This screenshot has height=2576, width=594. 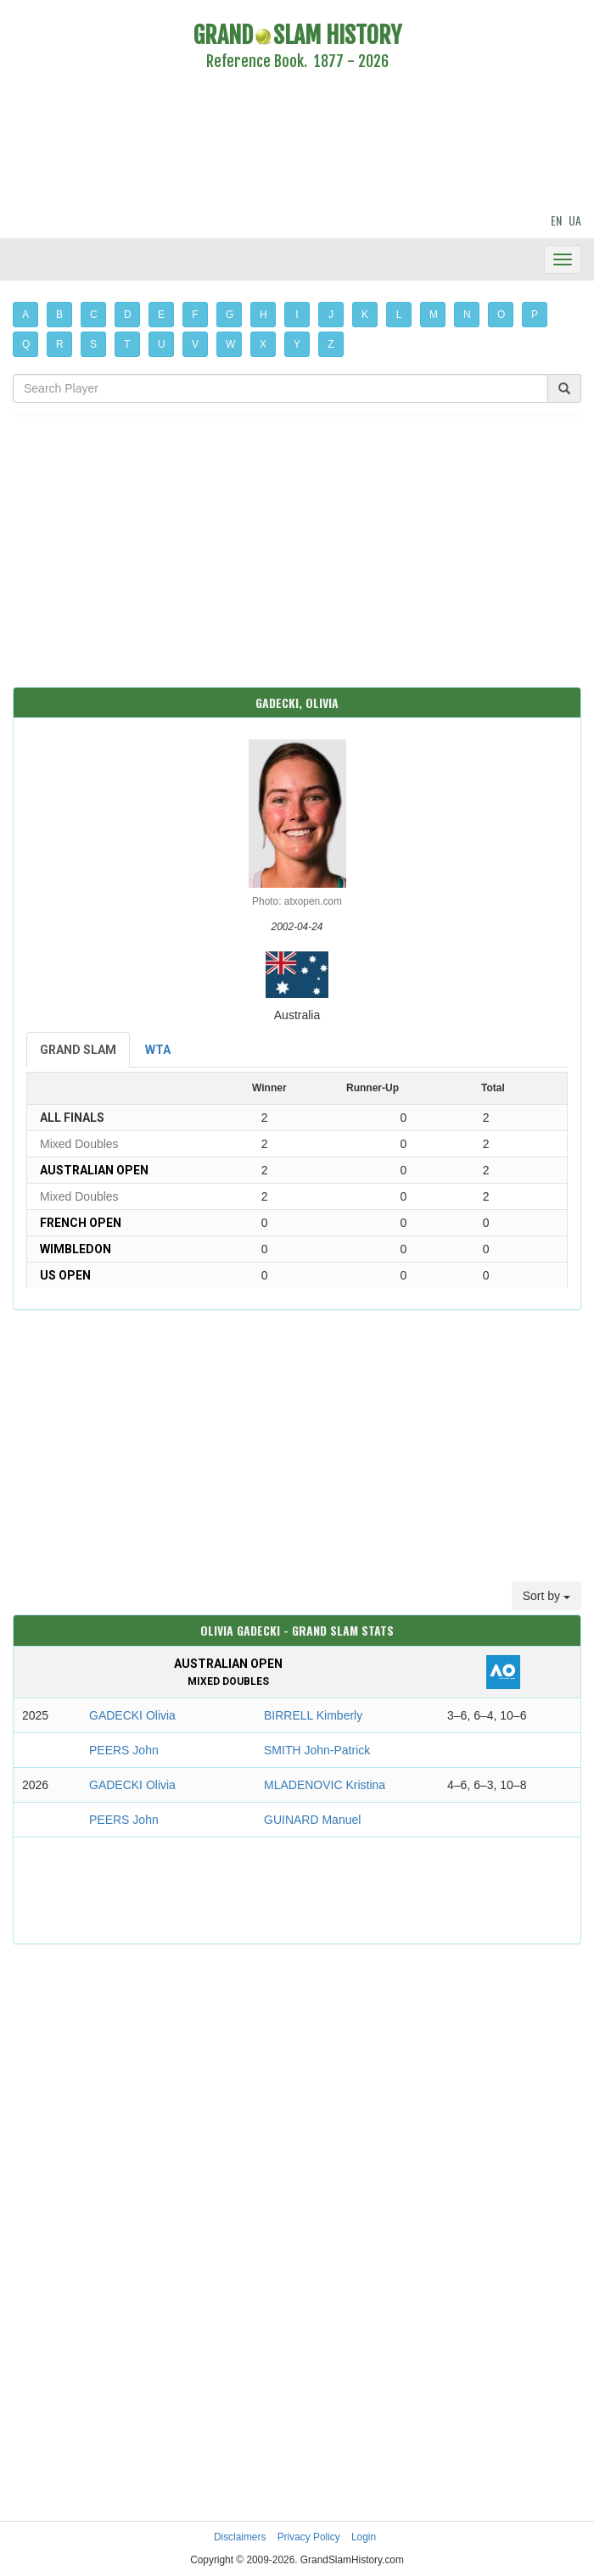 What do you see at coordinates (132, 1715) in the screenshot?
I see `GADECKI Olivia` at bounding box center [132, 1715].